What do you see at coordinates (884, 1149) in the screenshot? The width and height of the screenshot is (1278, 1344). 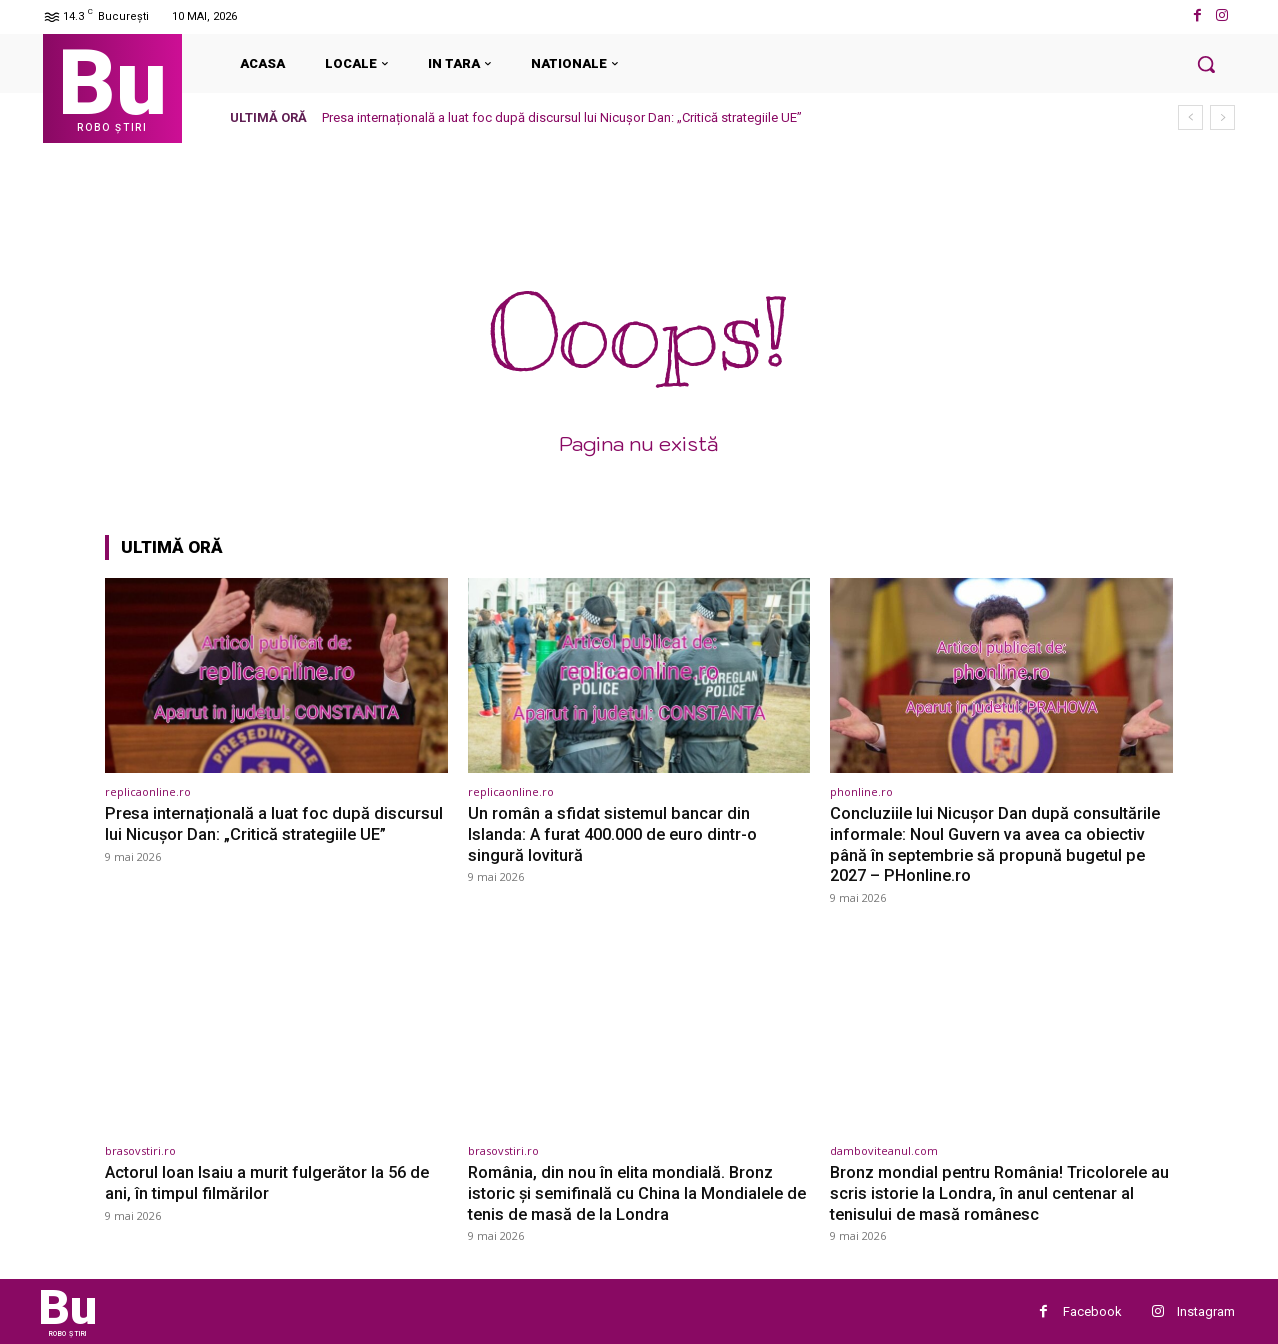 I see `damboviteanul.com` at bounding box center [884, 1149].